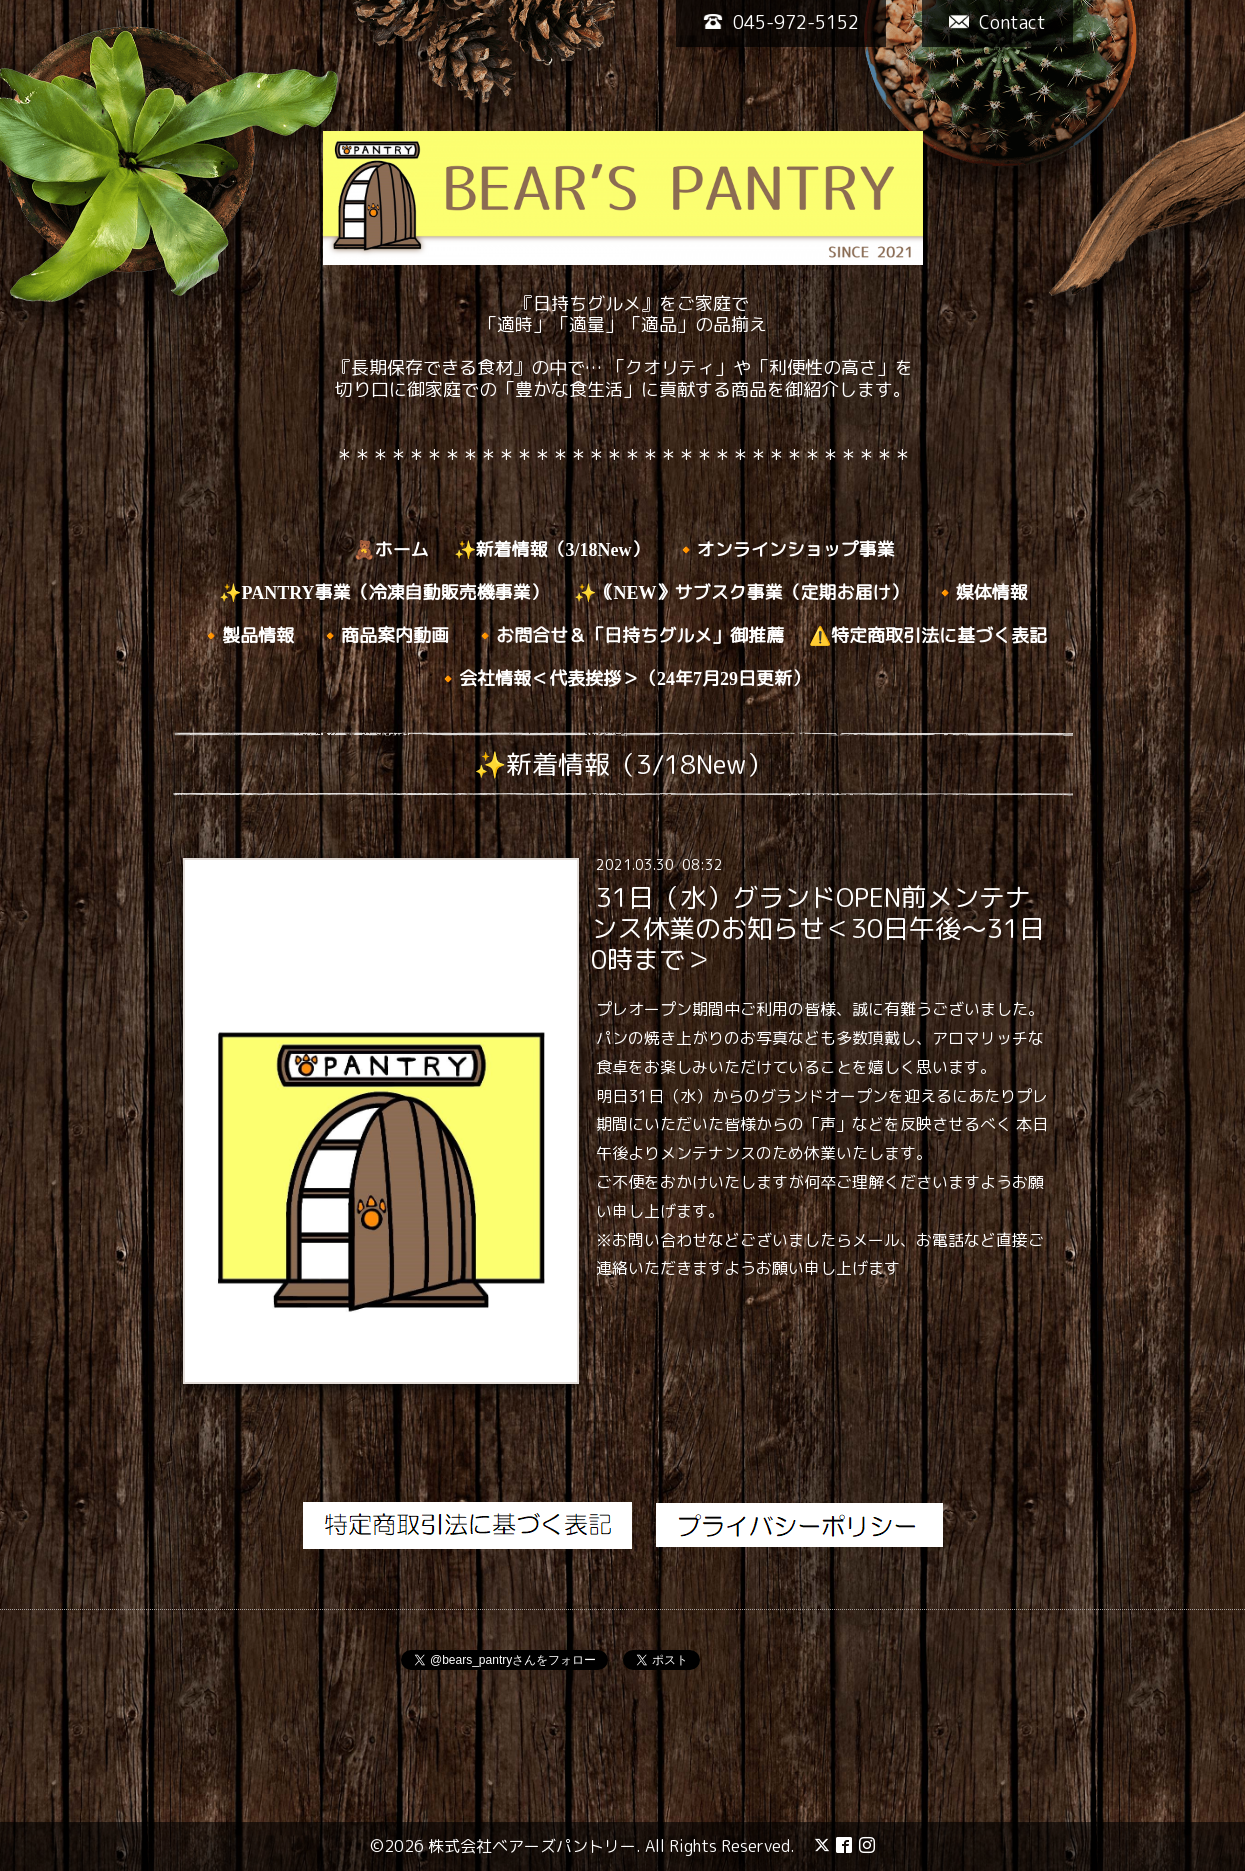 The height and width of the screenshot is (1871, 1245). What do you see at coordinates (629, 636) in the screenshot?
I see `🔸お問合せ＆「日持ちグルメ」御推薦` at bounding box center [629, 636].